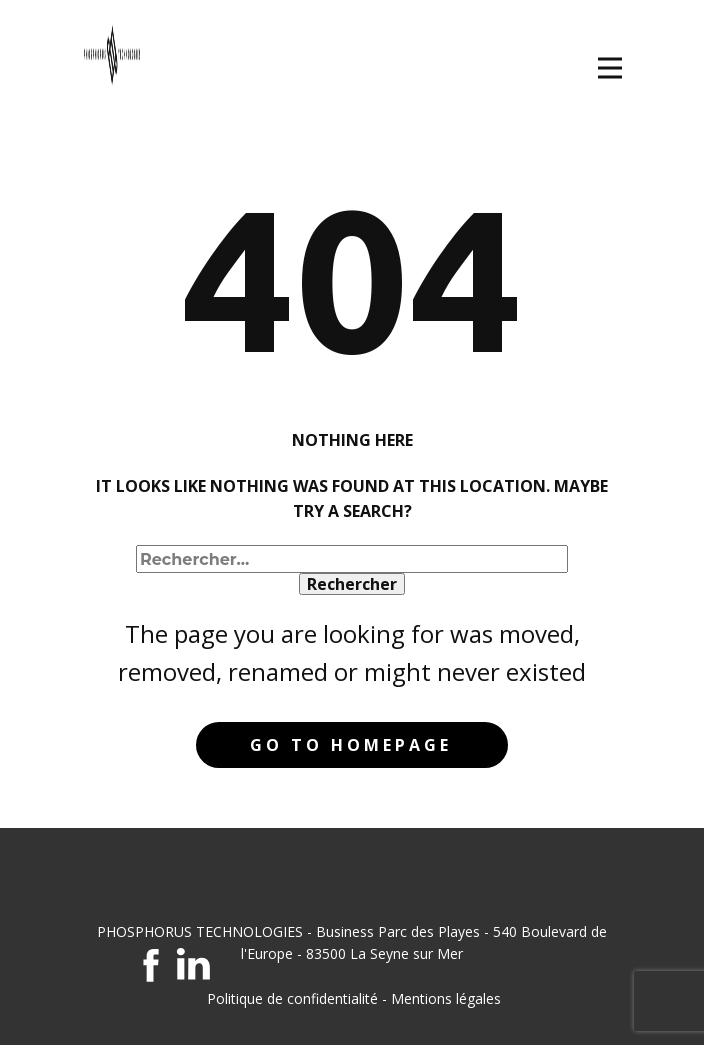 The width and height of the screenshot is (704, 1045). What do you see at coordinates (610, 68) in the screenshot?
I see `[Open menu]` at bounding box center [610, 68].